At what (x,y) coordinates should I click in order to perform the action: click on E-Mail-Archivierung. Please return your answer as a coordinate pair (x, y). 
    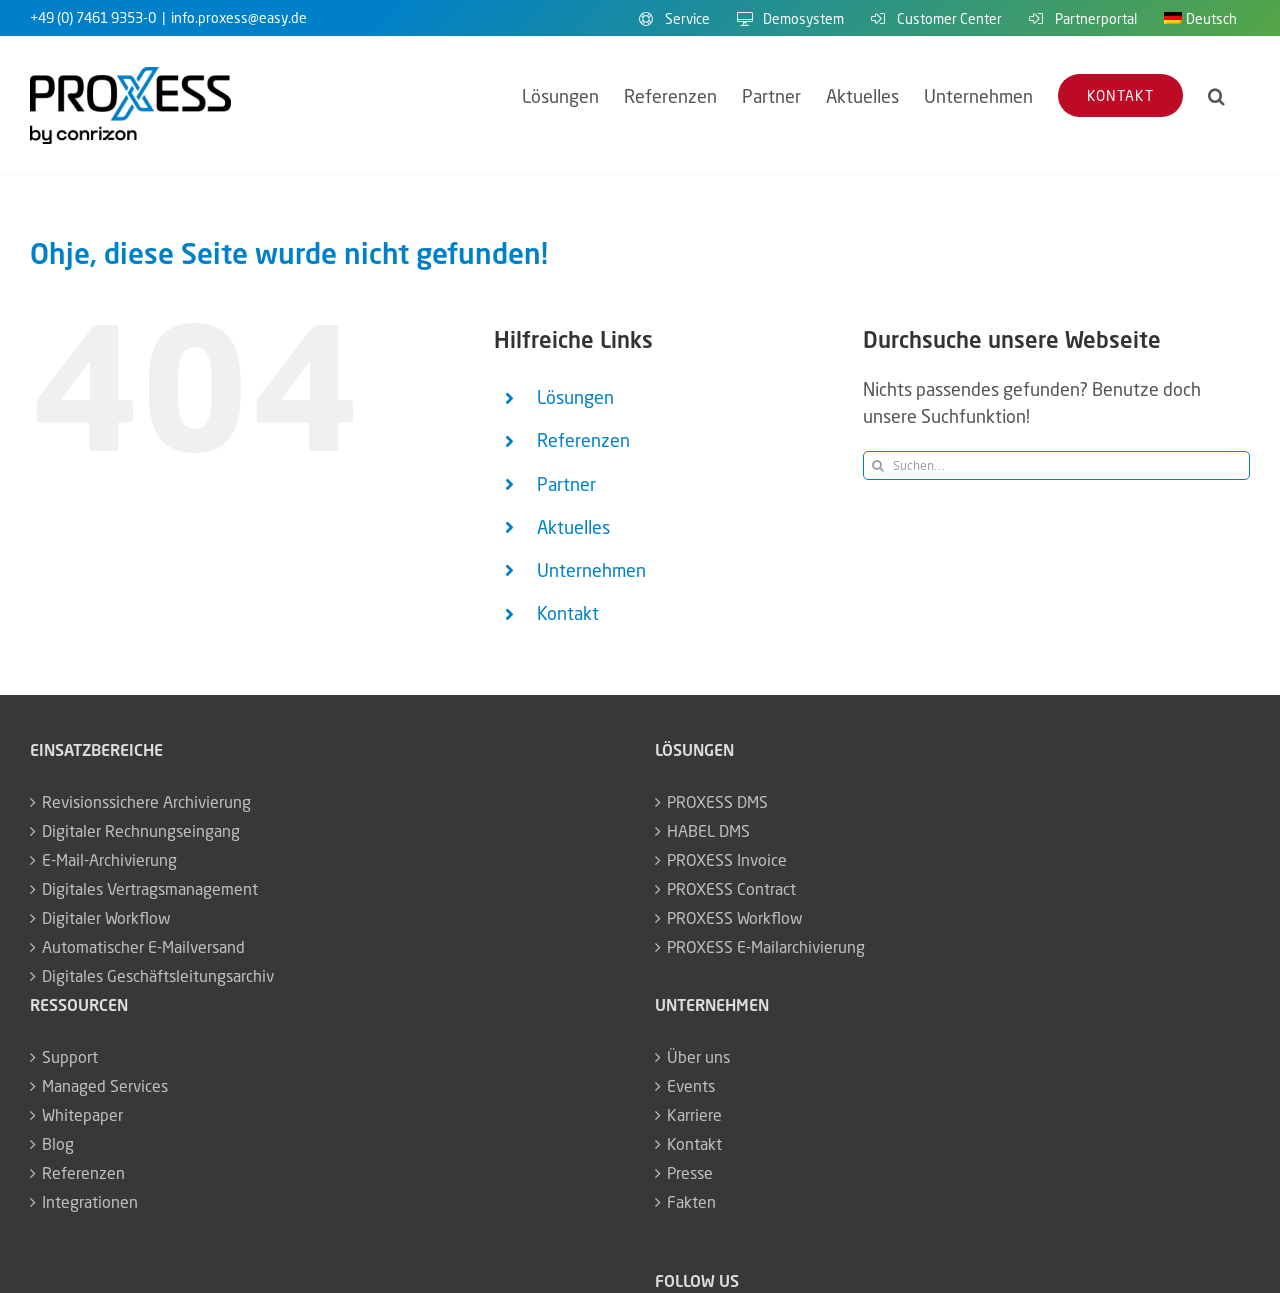
    Looking at the image, I should click on (109, 860).